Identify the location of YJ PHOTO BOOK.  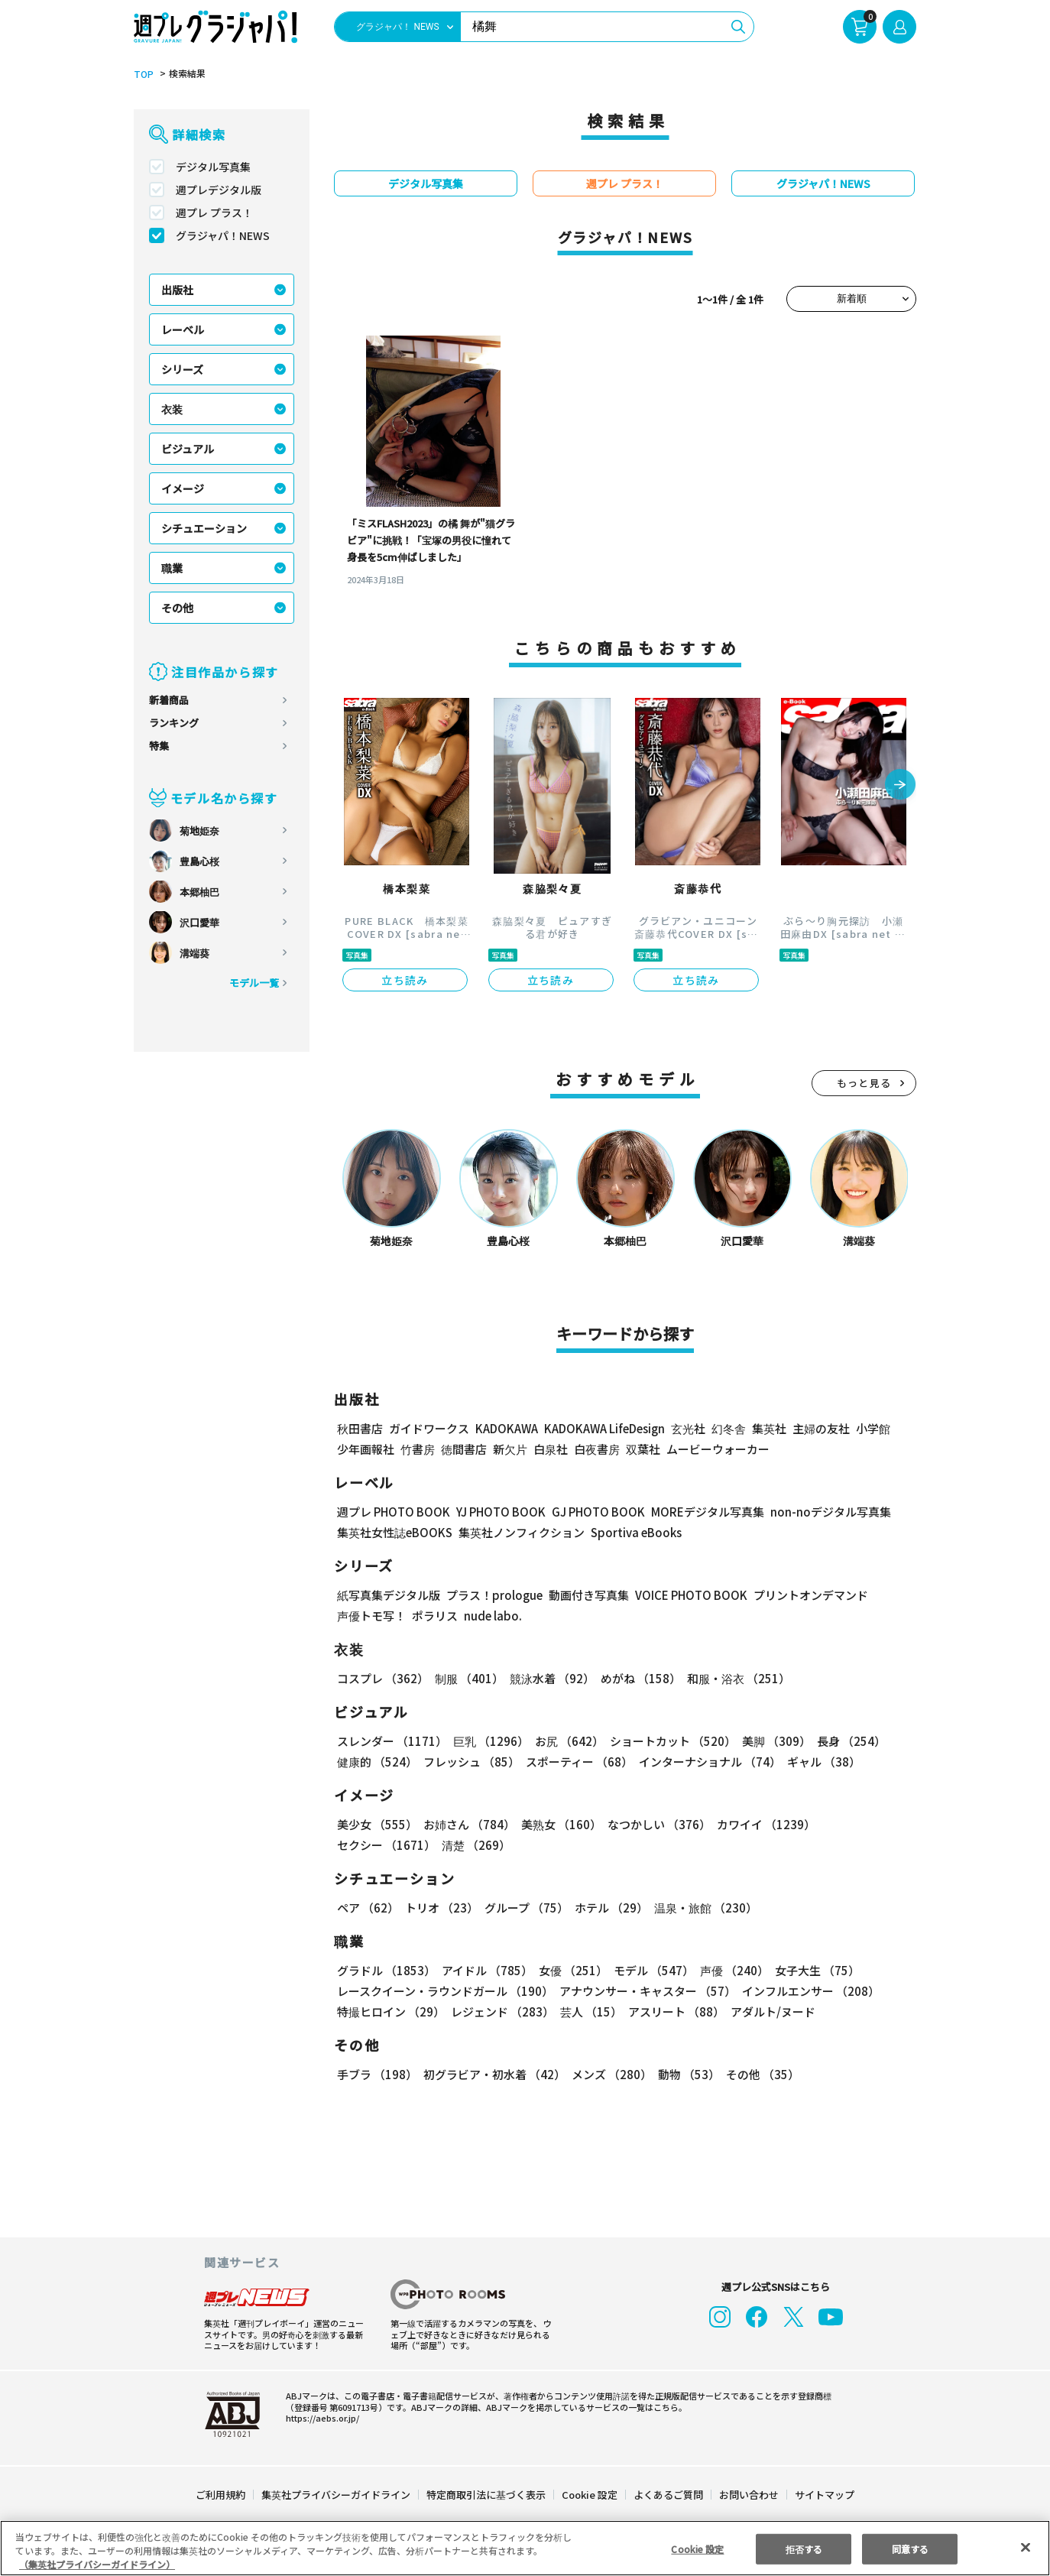
(496, 1512).